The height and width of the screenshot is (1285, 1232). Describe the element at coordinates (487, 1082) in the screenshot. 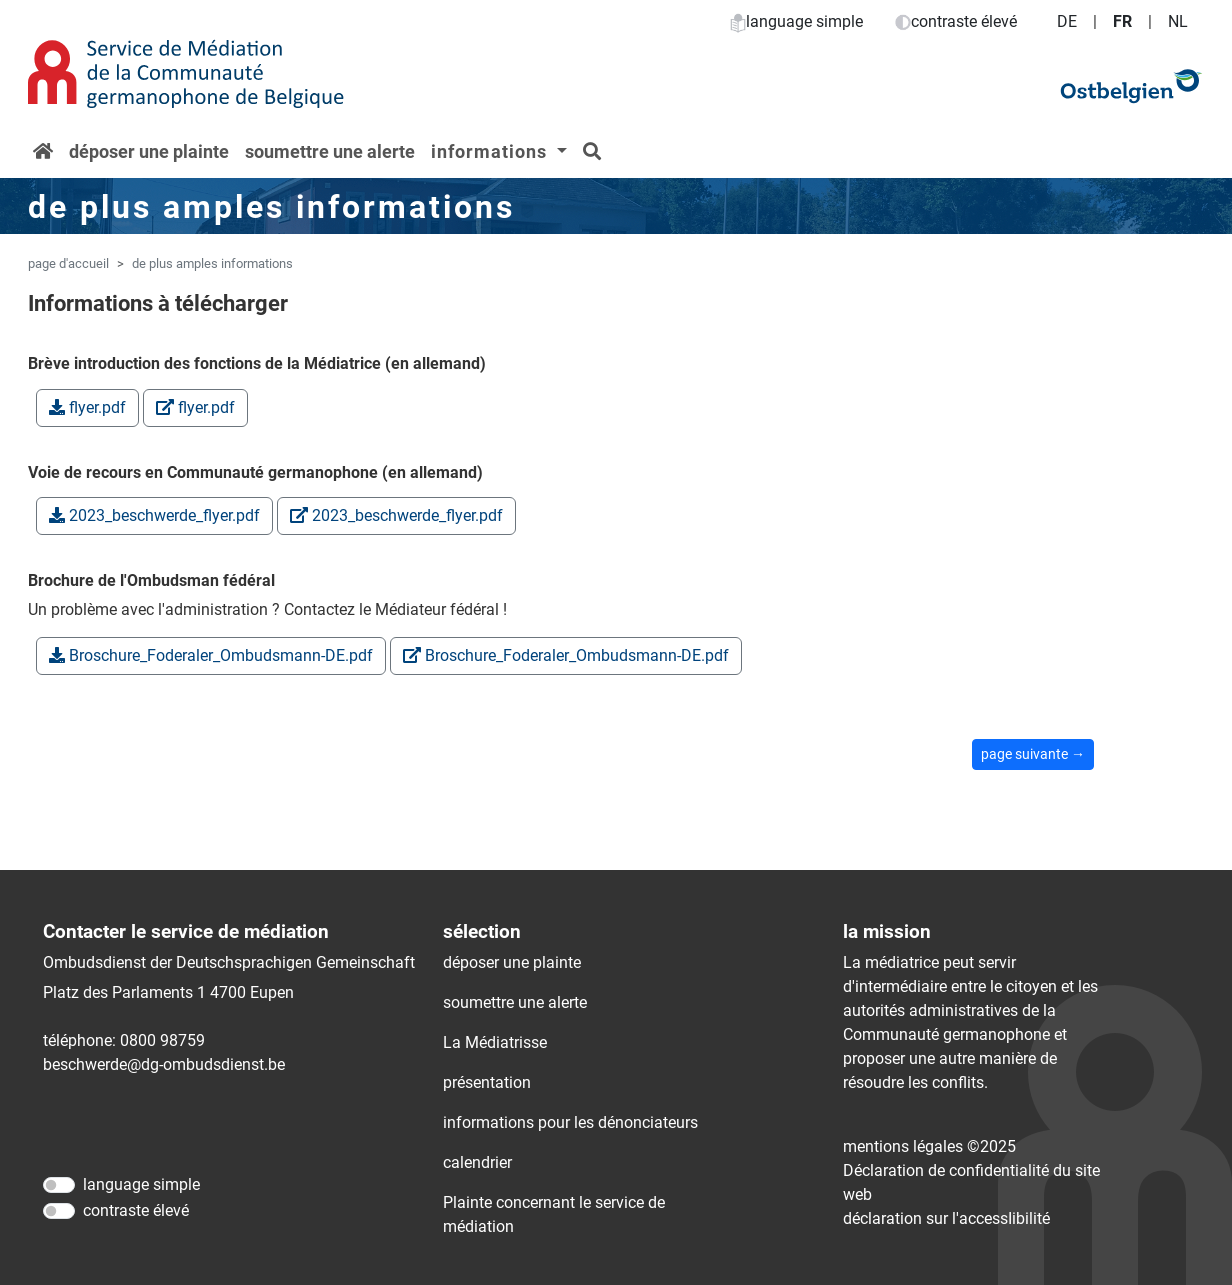

I see `présentation` at that location.